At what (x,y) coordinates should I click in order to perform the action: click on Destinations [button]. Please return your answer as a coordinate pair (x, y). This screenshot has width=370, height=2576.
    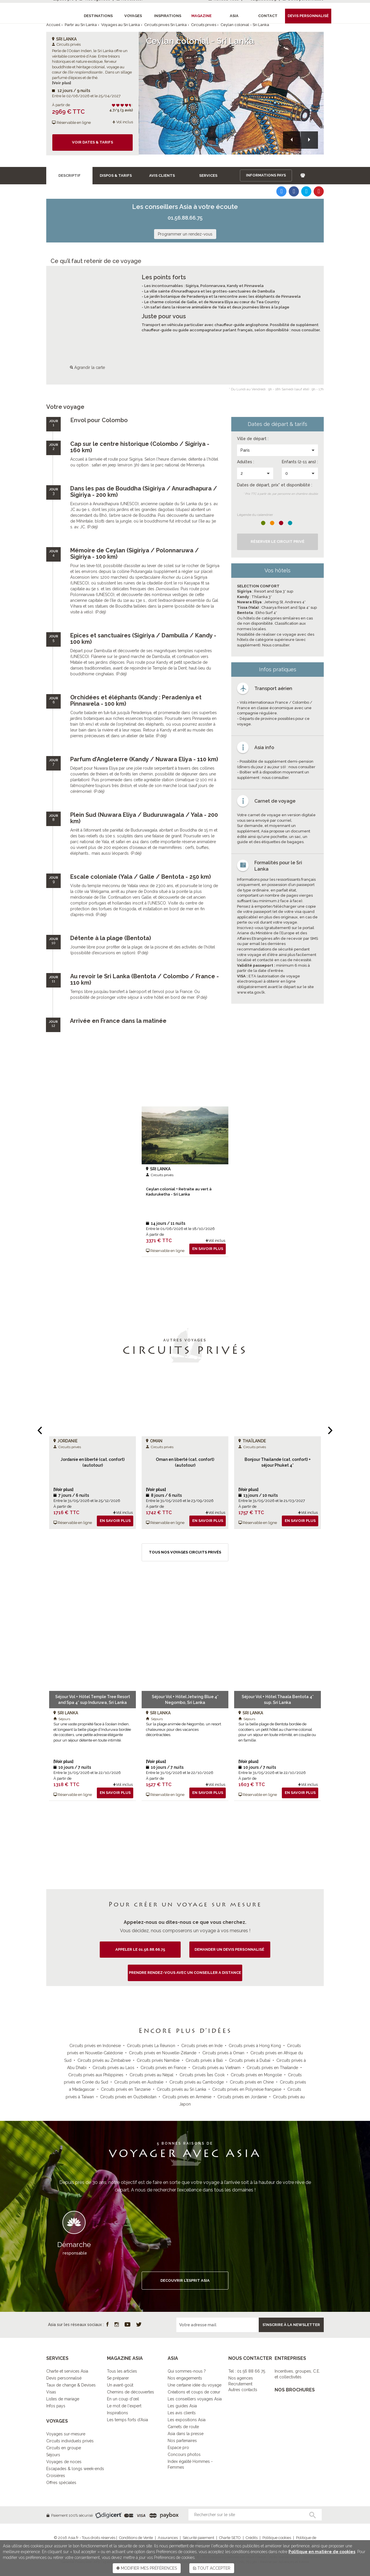
    Looking at the image, I should click on (98, 16).